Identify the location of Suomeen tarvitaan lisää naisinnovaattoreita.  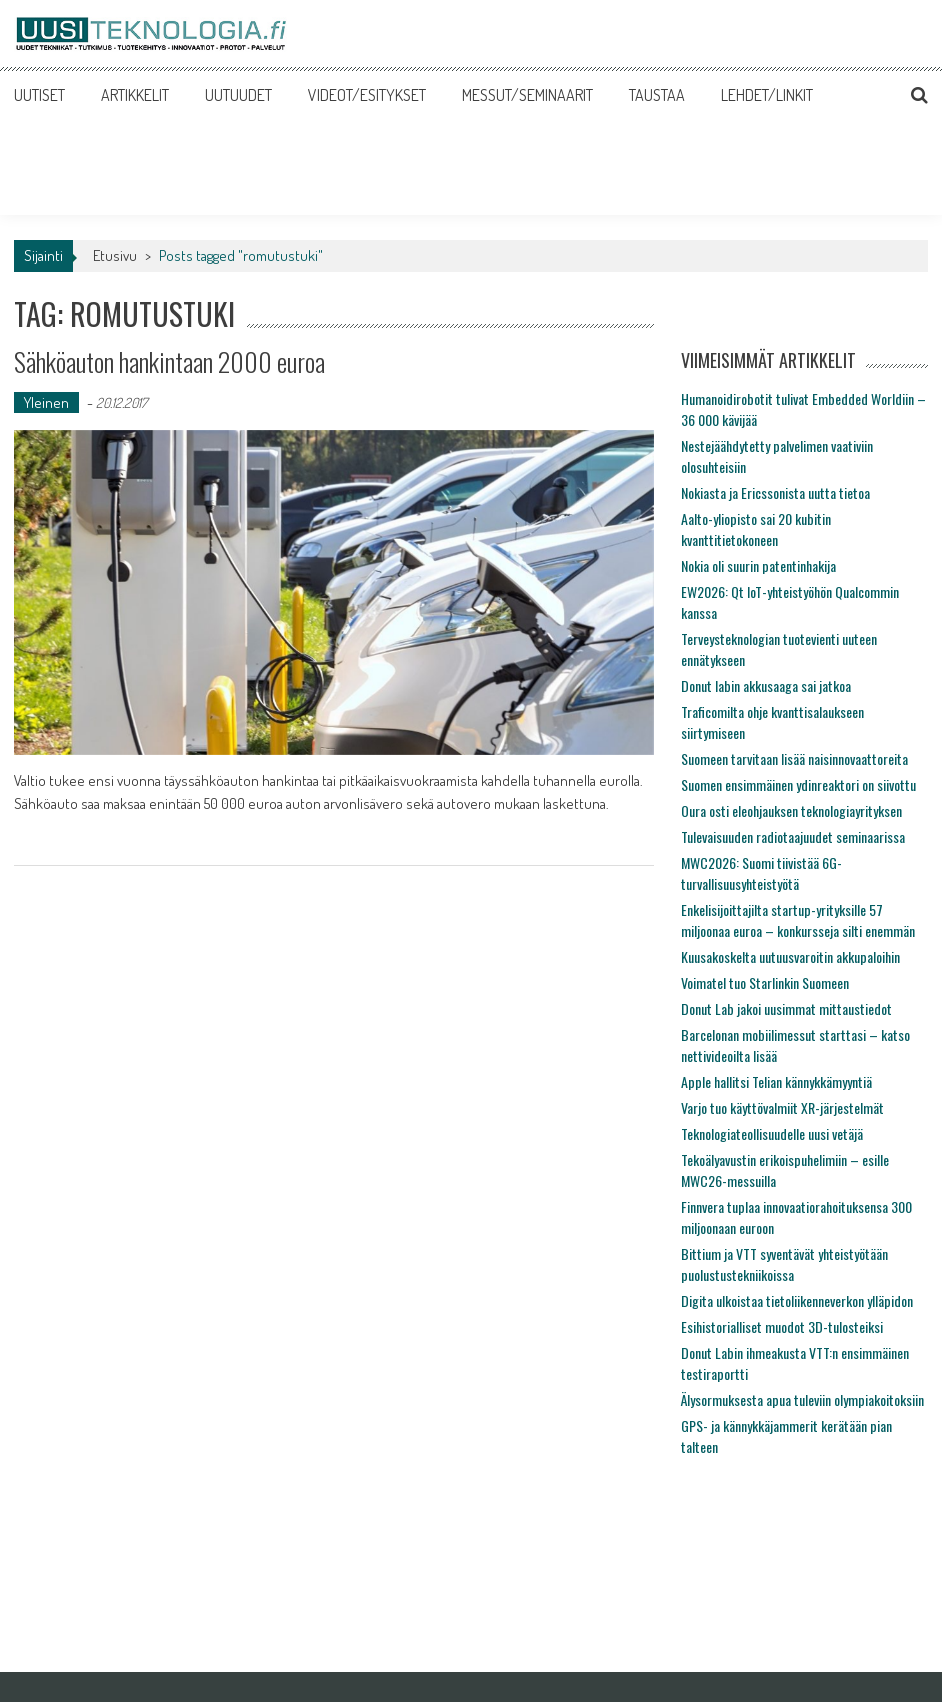
(794, 758).